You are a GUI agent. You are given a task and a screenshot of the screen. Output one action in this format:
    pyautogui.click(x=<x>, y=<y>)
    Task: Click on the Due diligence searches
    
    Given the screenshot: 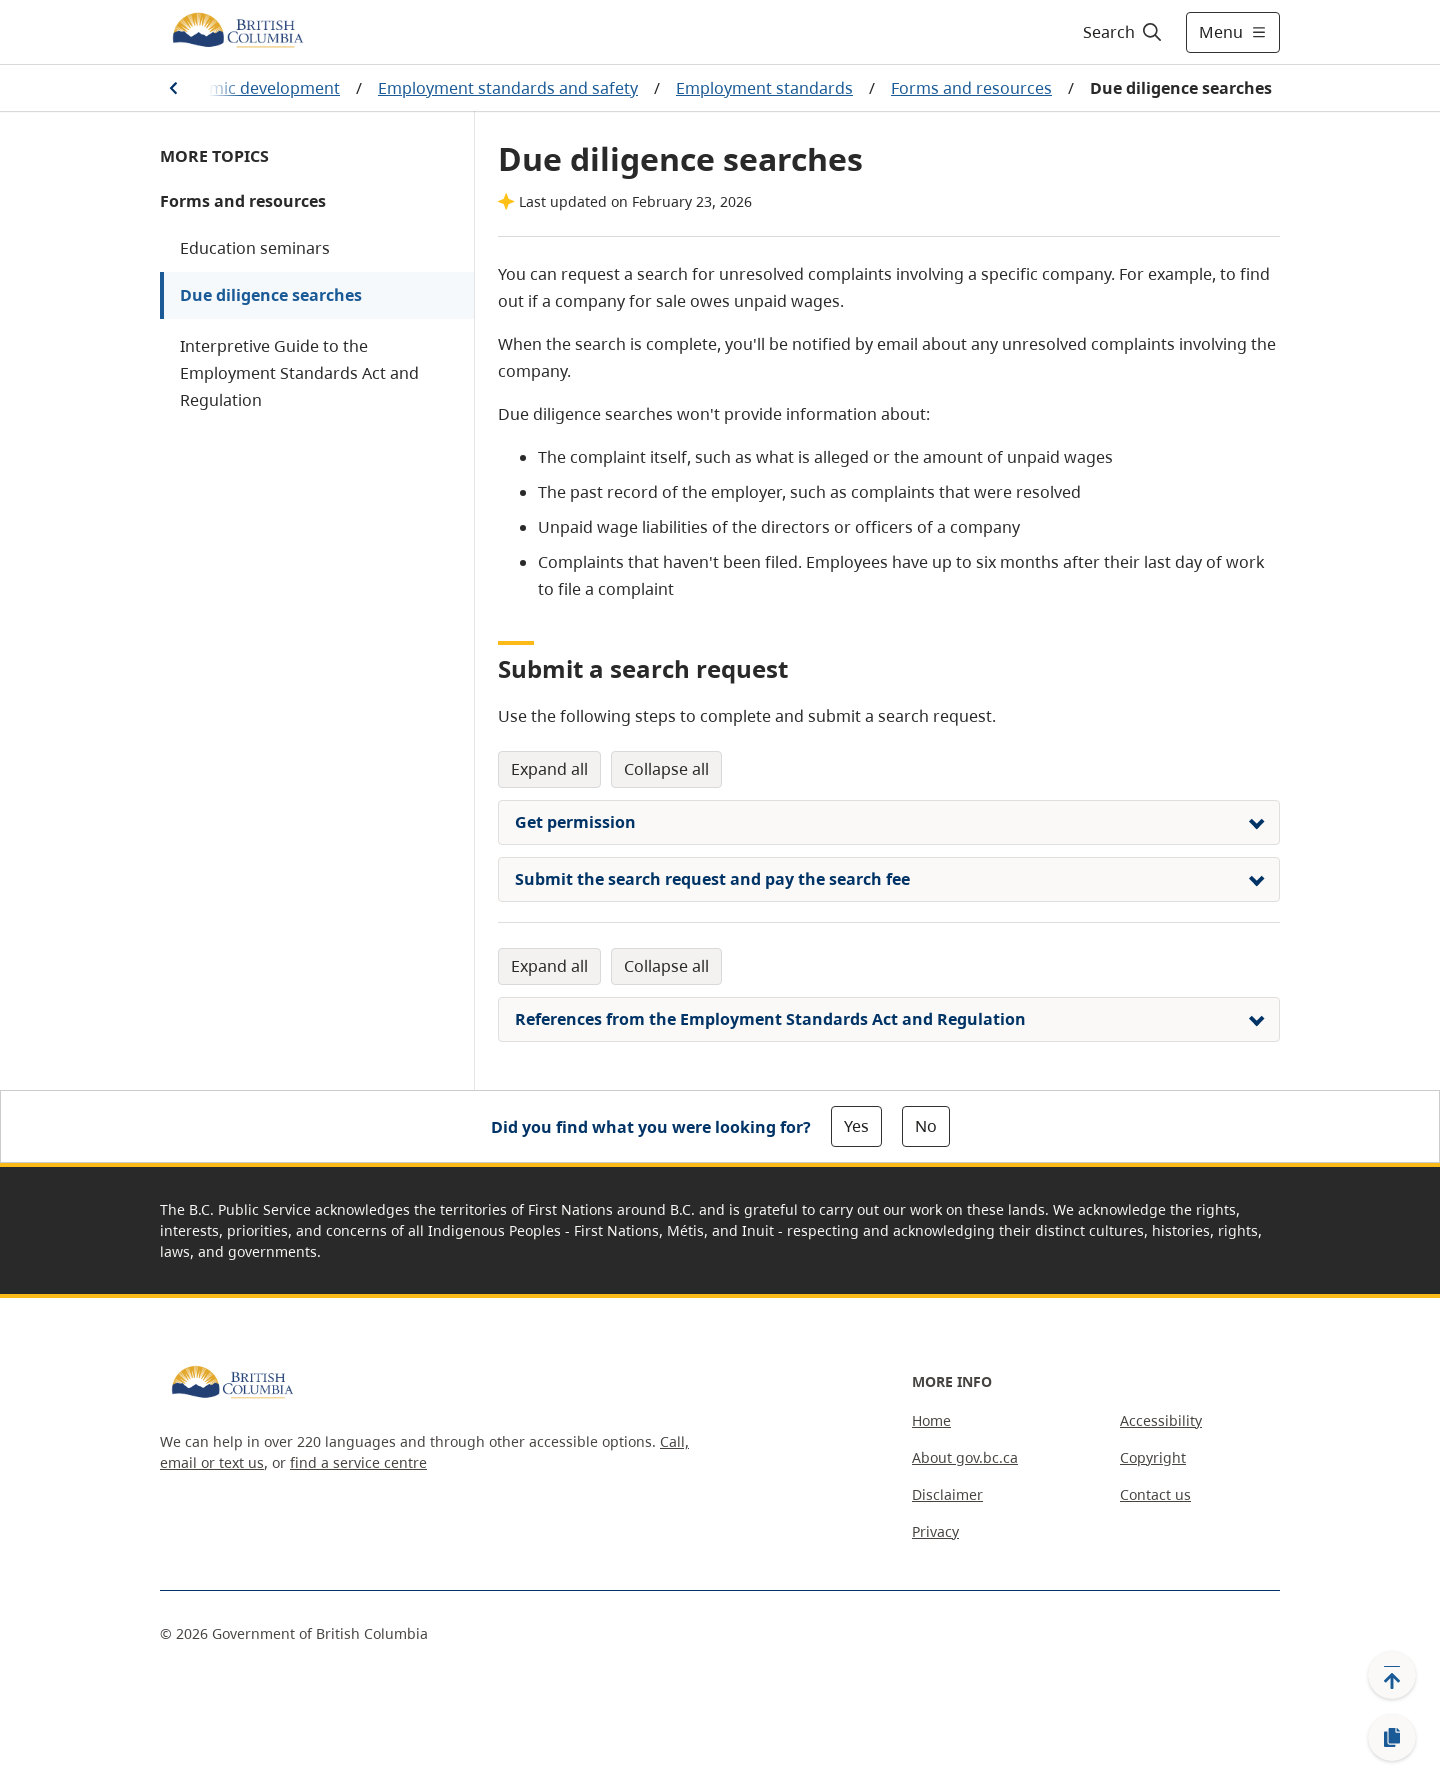 What is the action you would take?
    pyautogui.click(x=271, y=295)
    